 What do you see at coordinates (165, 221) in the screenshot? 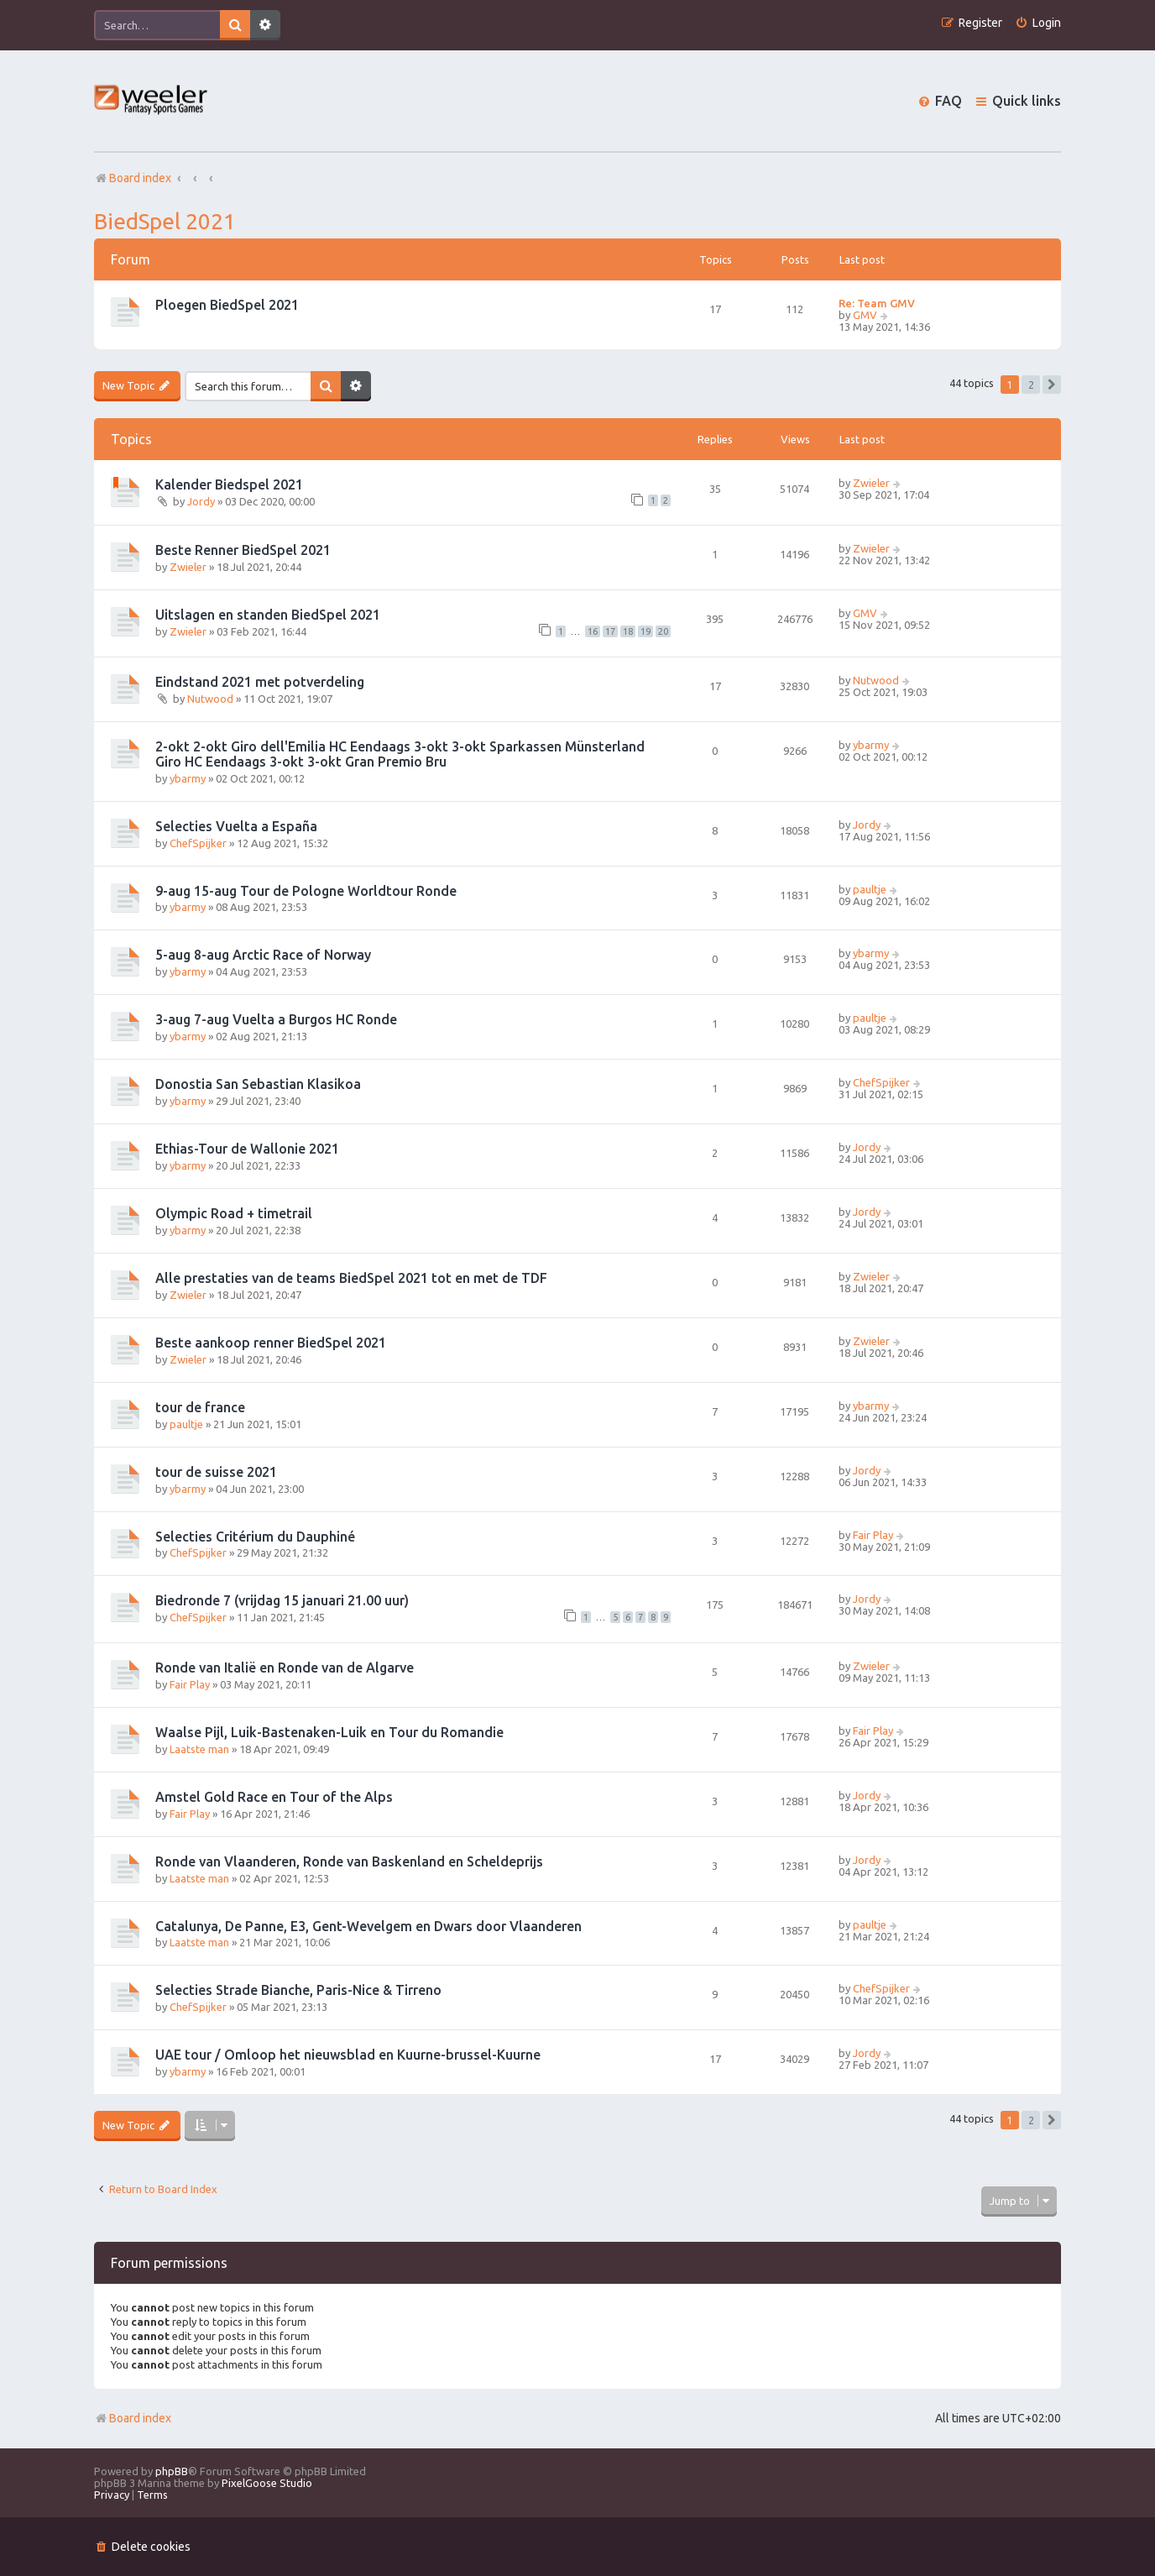
I see `BiedSpel 2021` at bounding box center [165, 221].